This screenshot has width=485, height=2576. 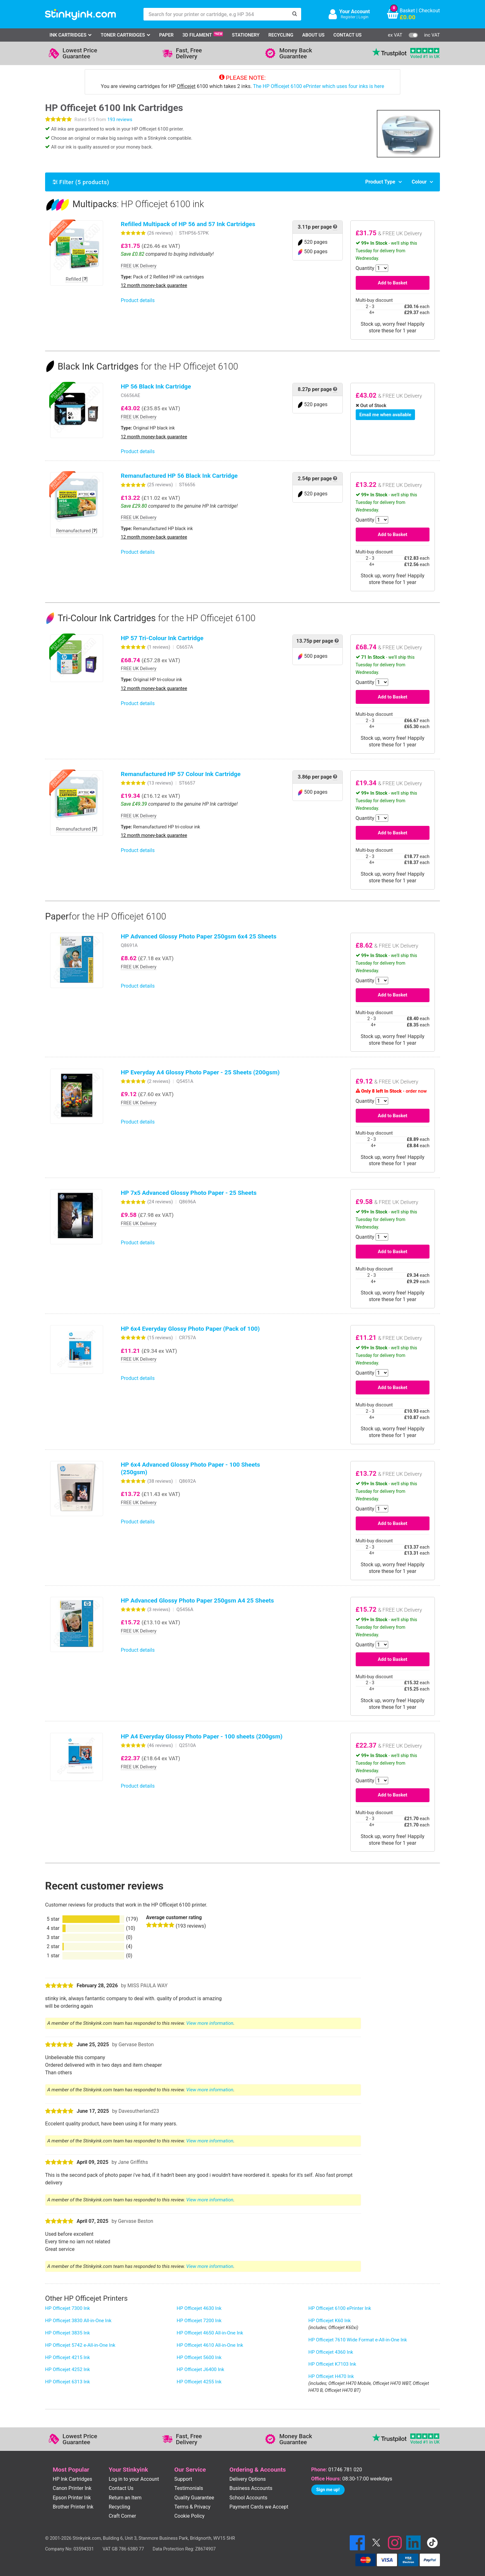 What do you see at coordinates (313, 35) in the screenshot?
I see `About Us` at bounding box center [313, 35].